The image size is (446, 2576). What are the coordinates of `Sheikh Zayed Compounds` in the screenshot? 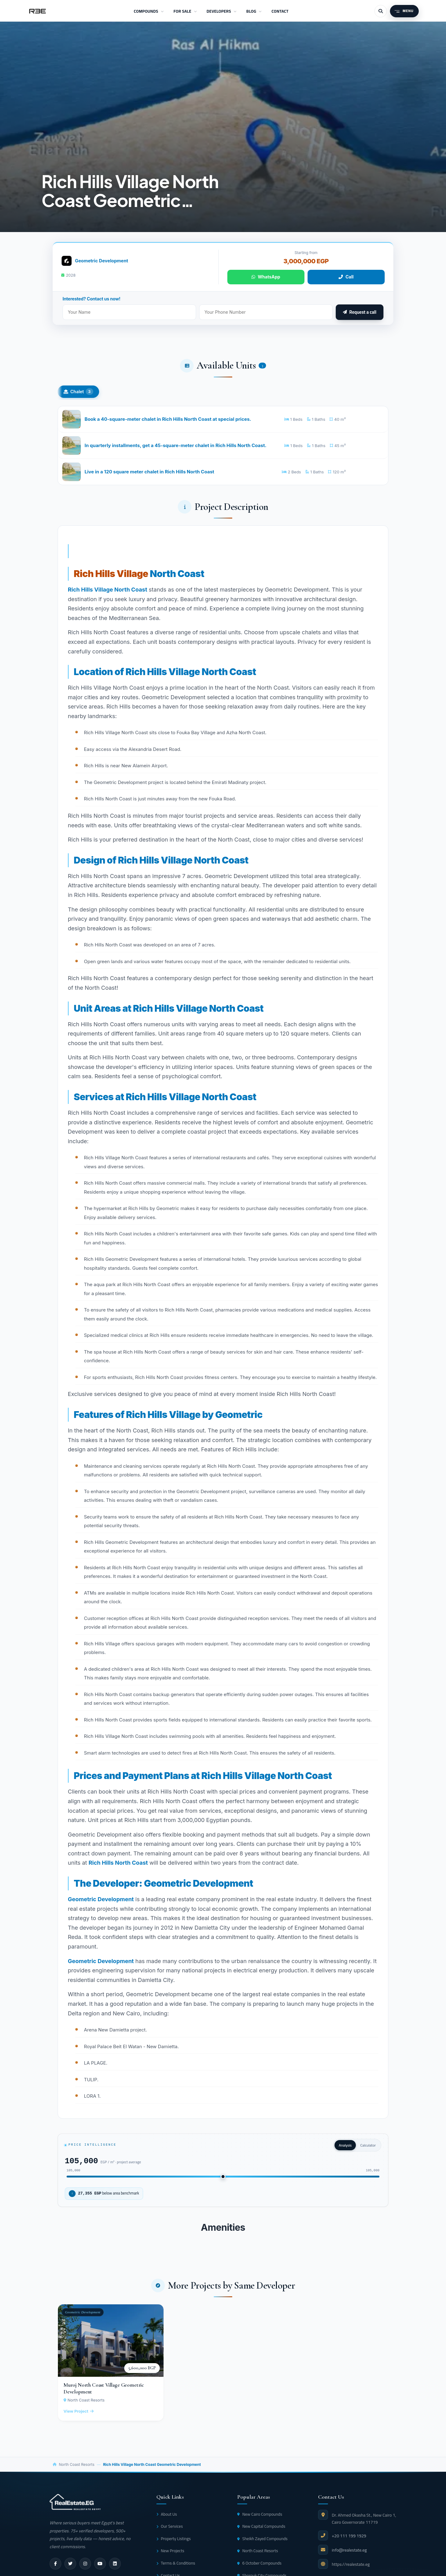 It's located at (262, 2543).